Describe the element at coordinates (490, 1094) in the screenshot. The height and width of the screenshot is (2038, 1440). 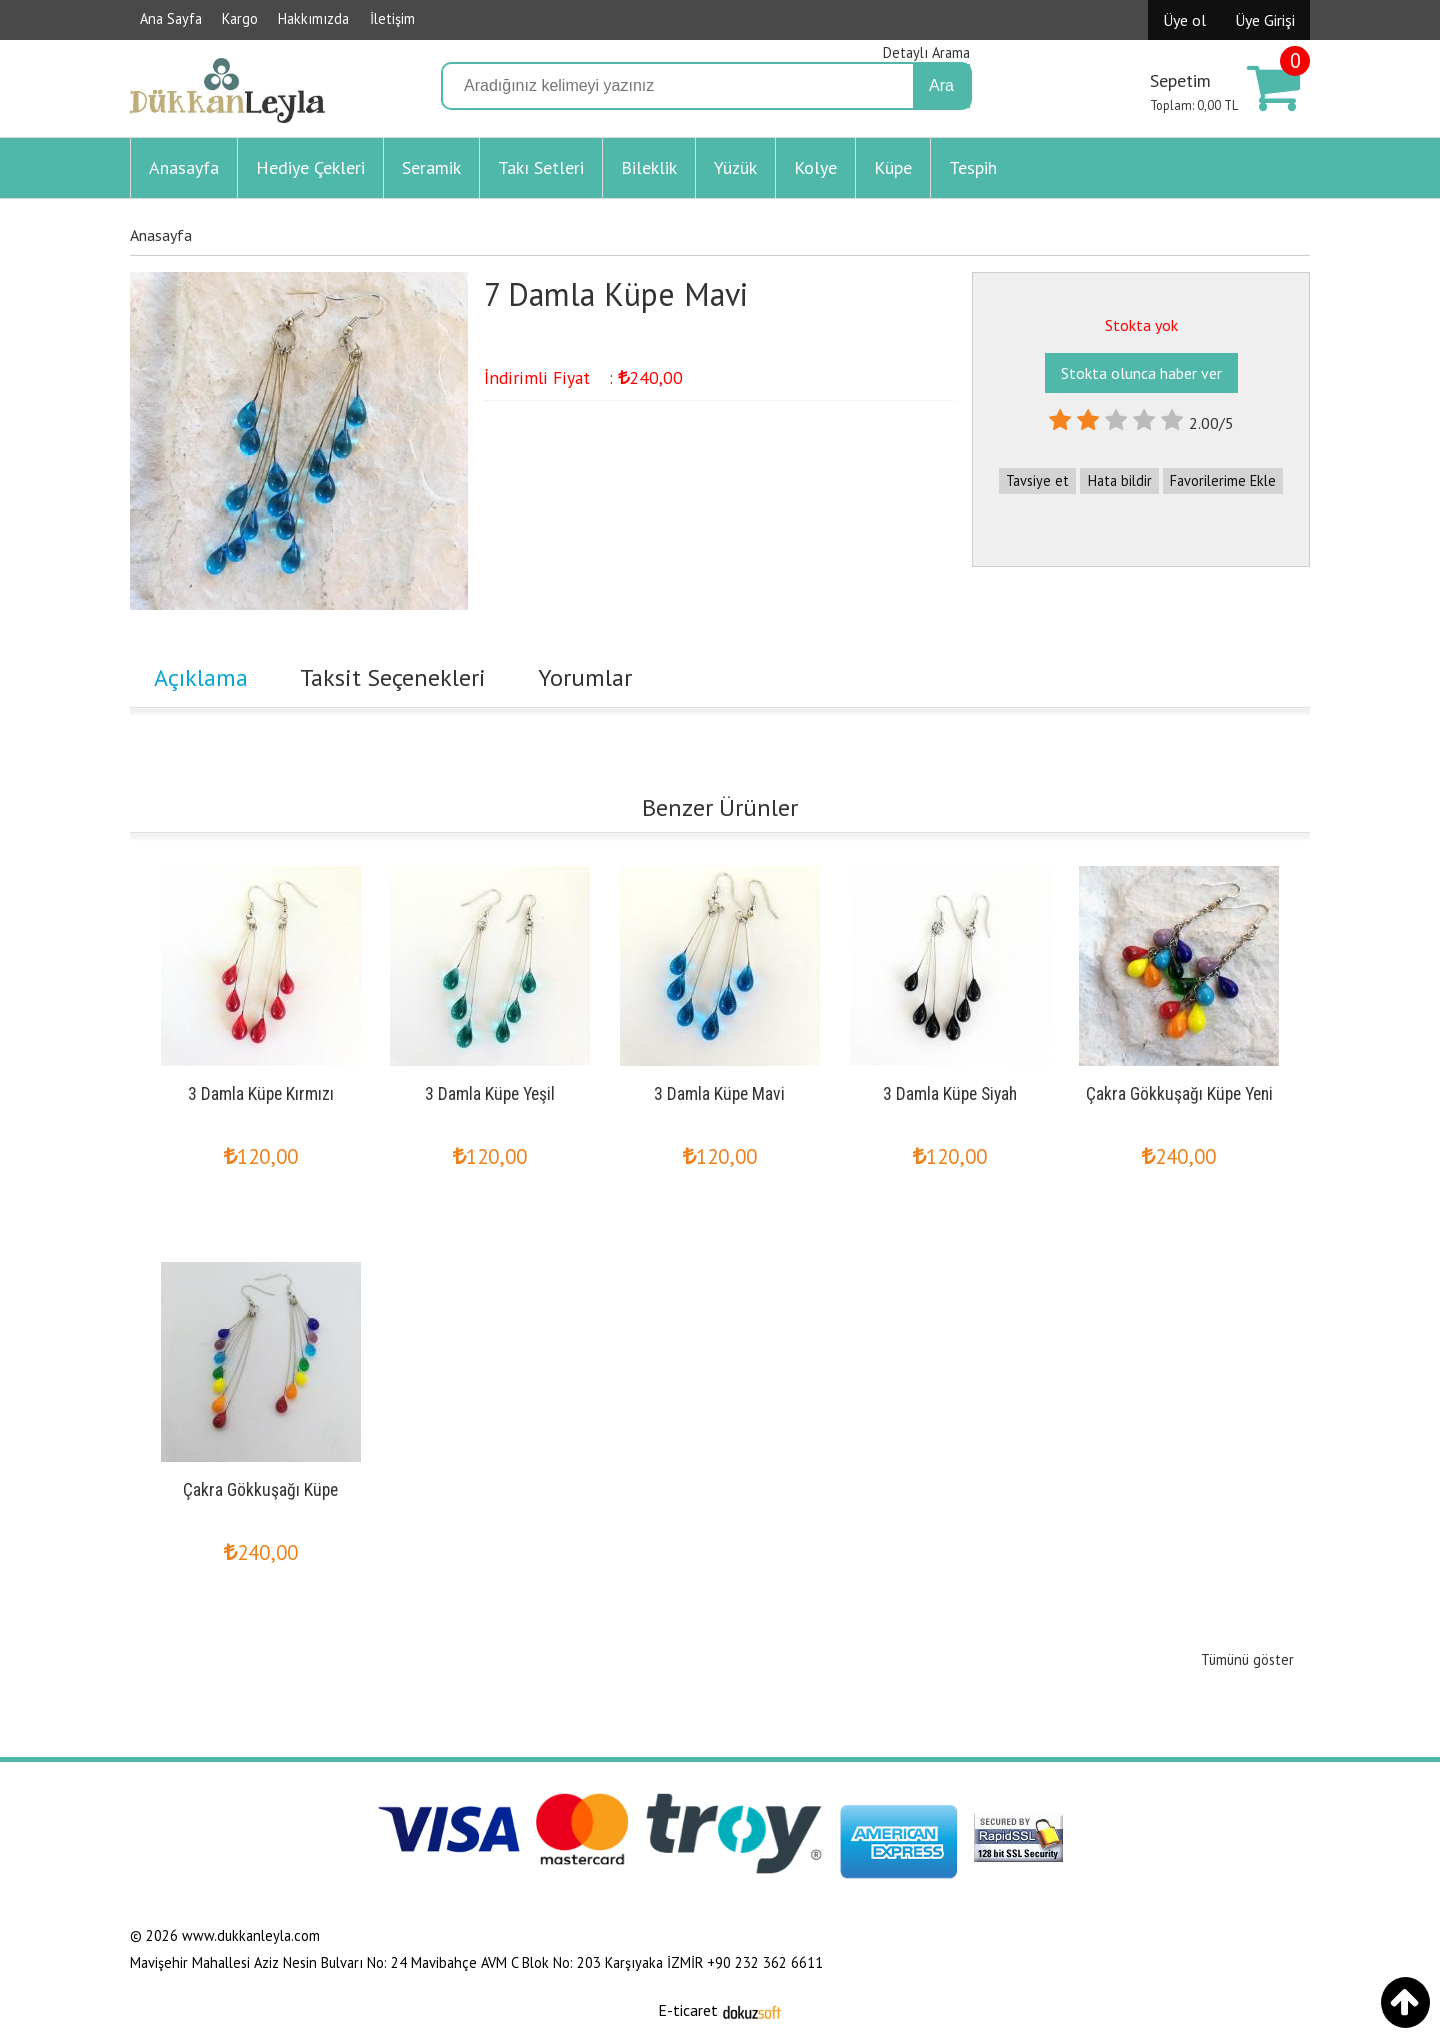
I see `3 Damla Küpe Yeşil` at that location.